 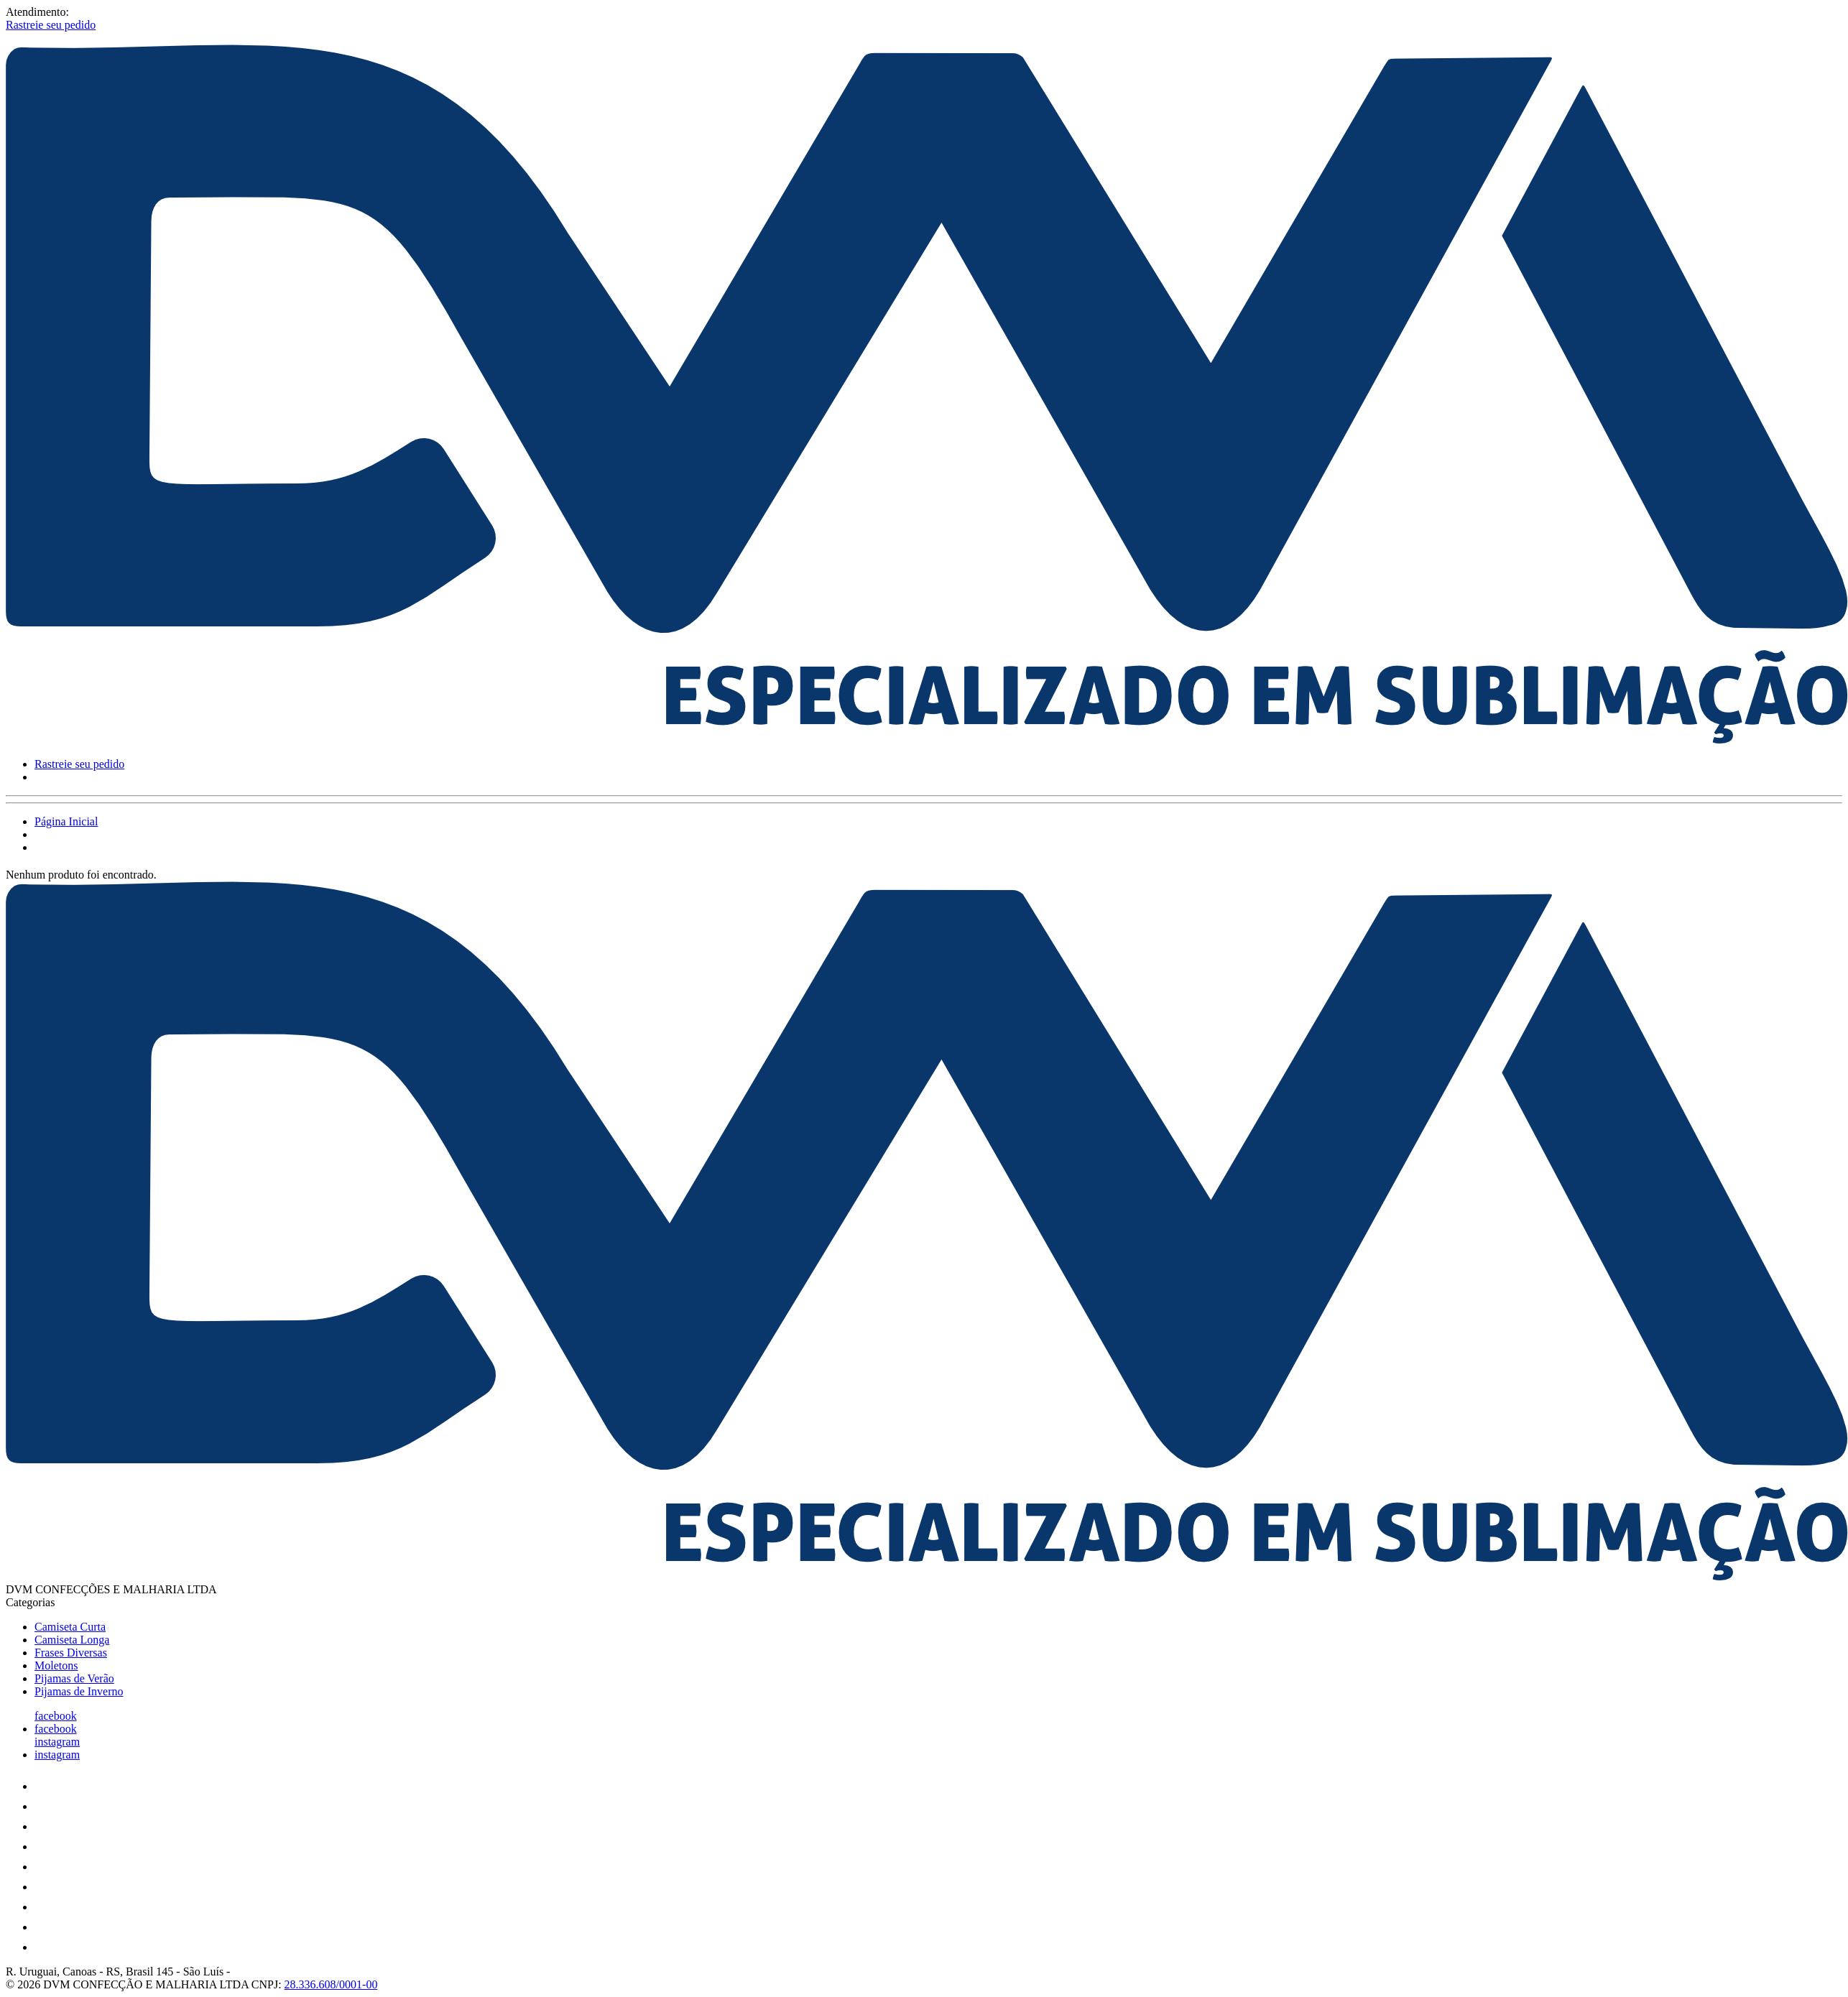 What do you see at coordinates (79, 1691) in the screenshot?
I see `Pijamas de Inverno` at bounding box center [79, 1691].